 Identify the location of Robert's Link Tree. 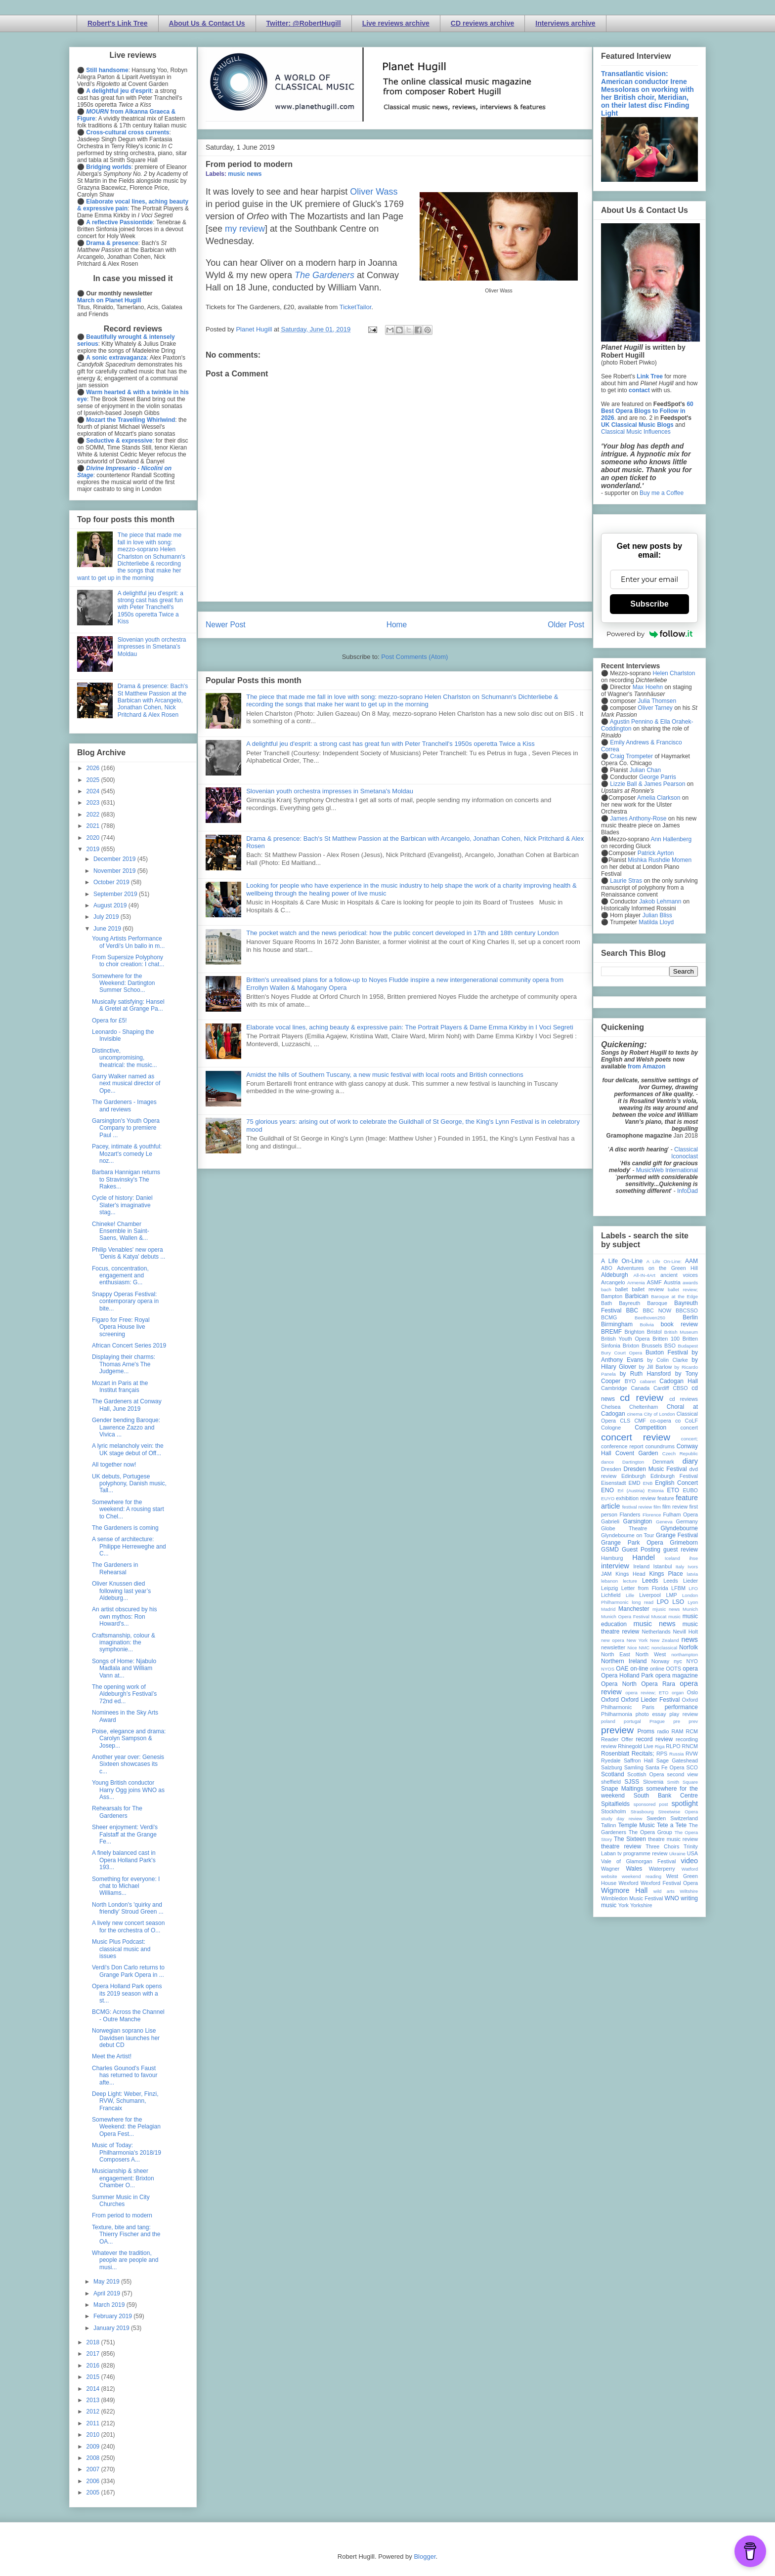
(117, 23).